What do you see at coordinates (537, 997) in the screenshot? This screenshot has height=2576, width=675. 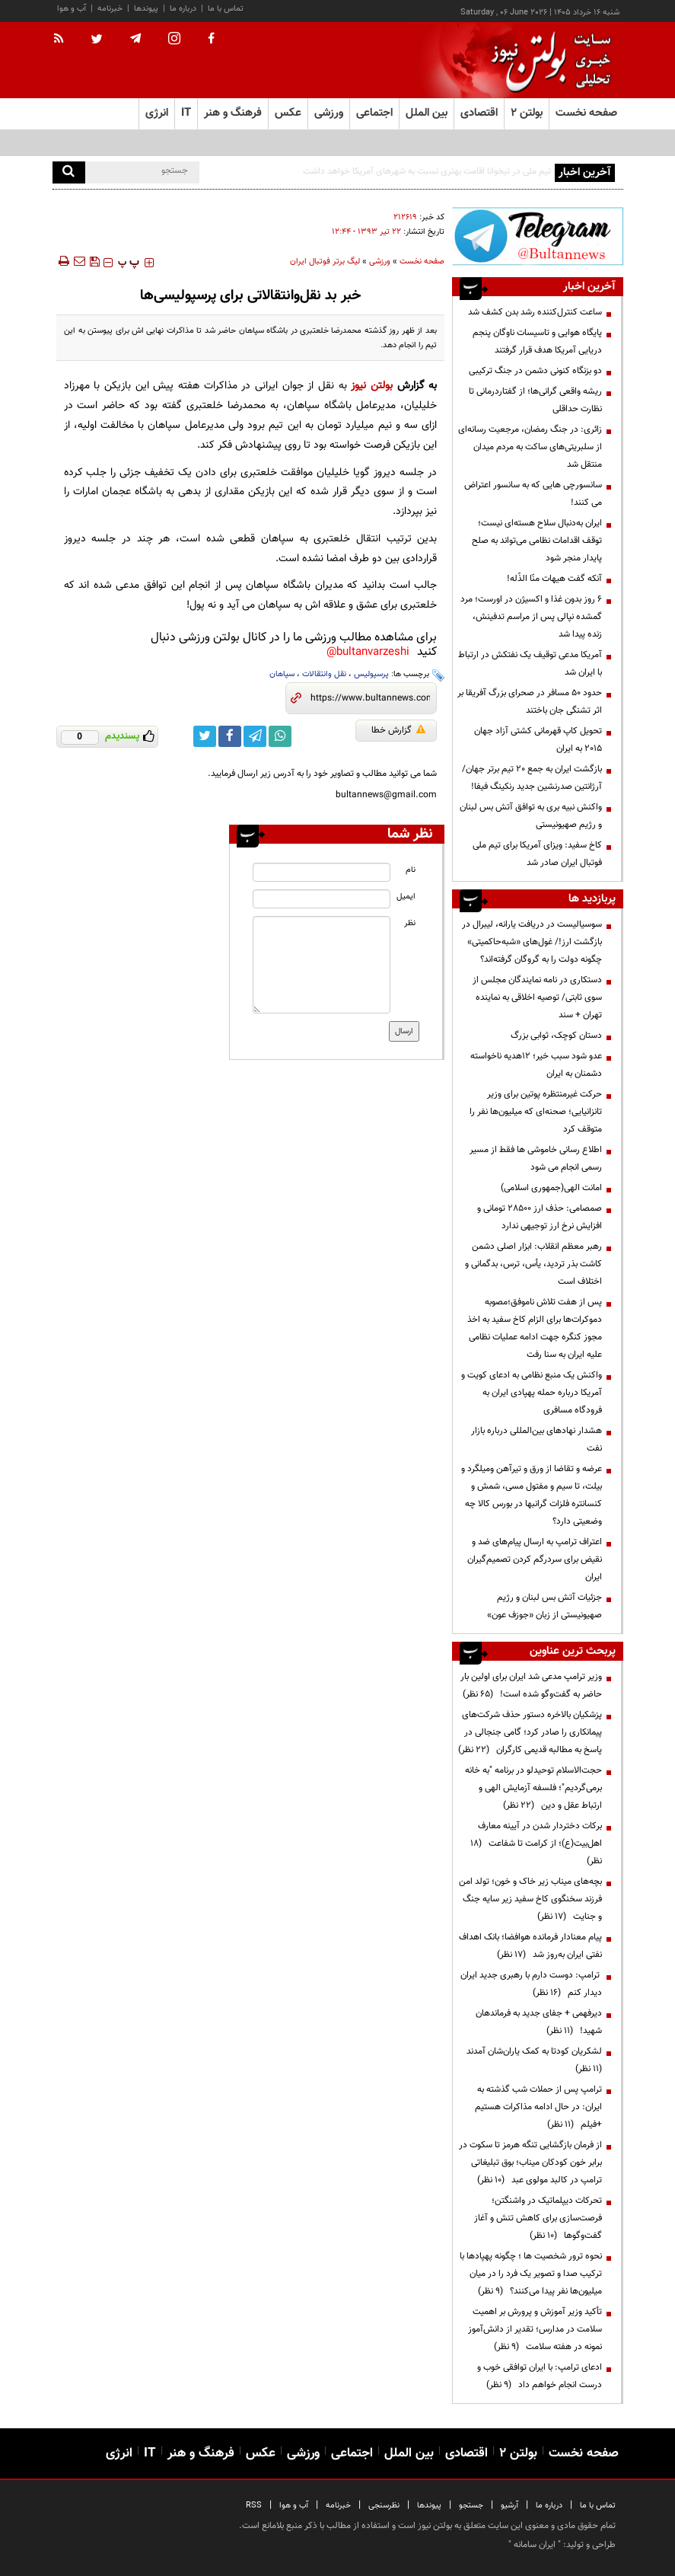 I see `دستکاری در نامه نمایندگان مجلس از سوی ثابتی/ توصیه اخلاقی به نماینده تهران + سند` at bounding box center [537, 997].